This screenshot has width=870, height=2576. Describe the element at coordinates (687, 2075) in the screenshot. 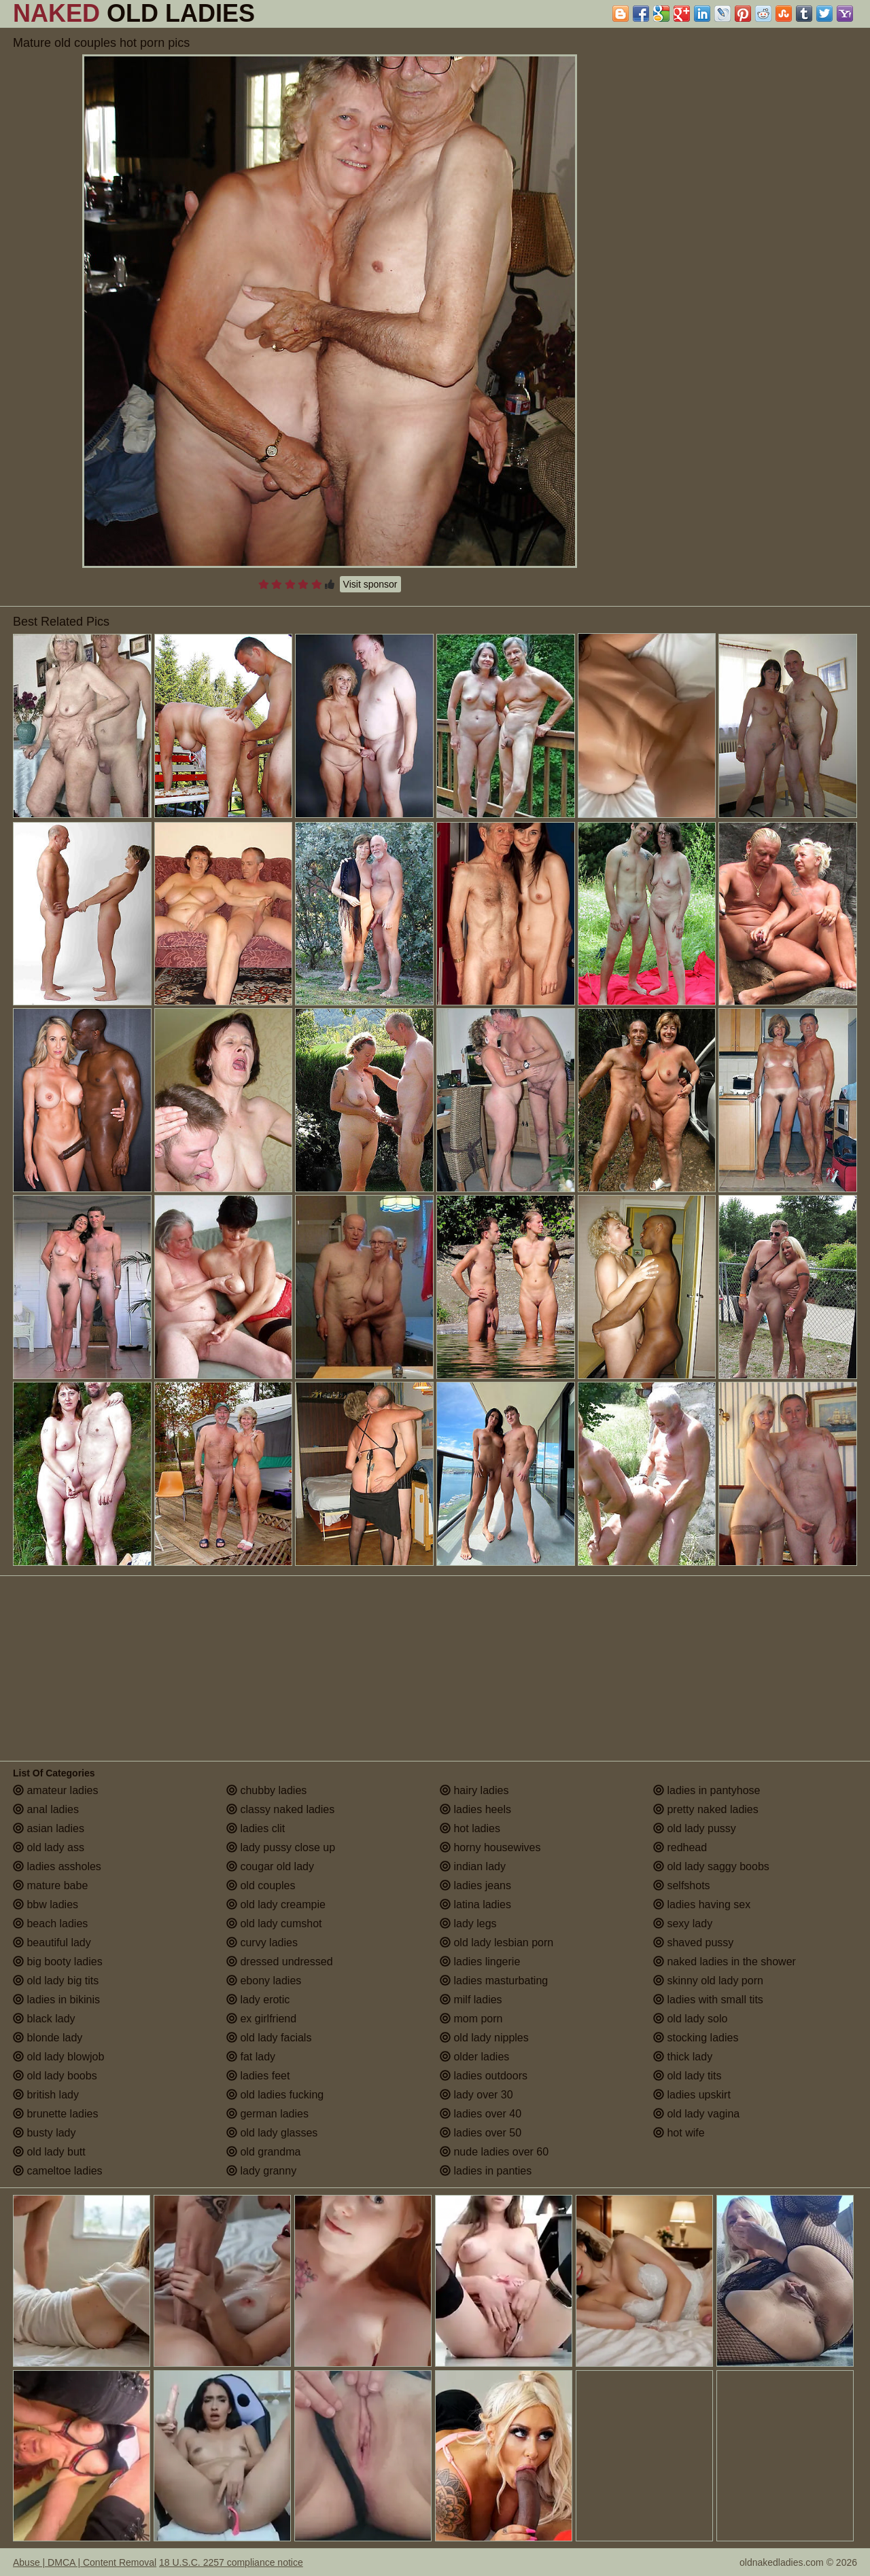

I see `old lady tits` at that location.